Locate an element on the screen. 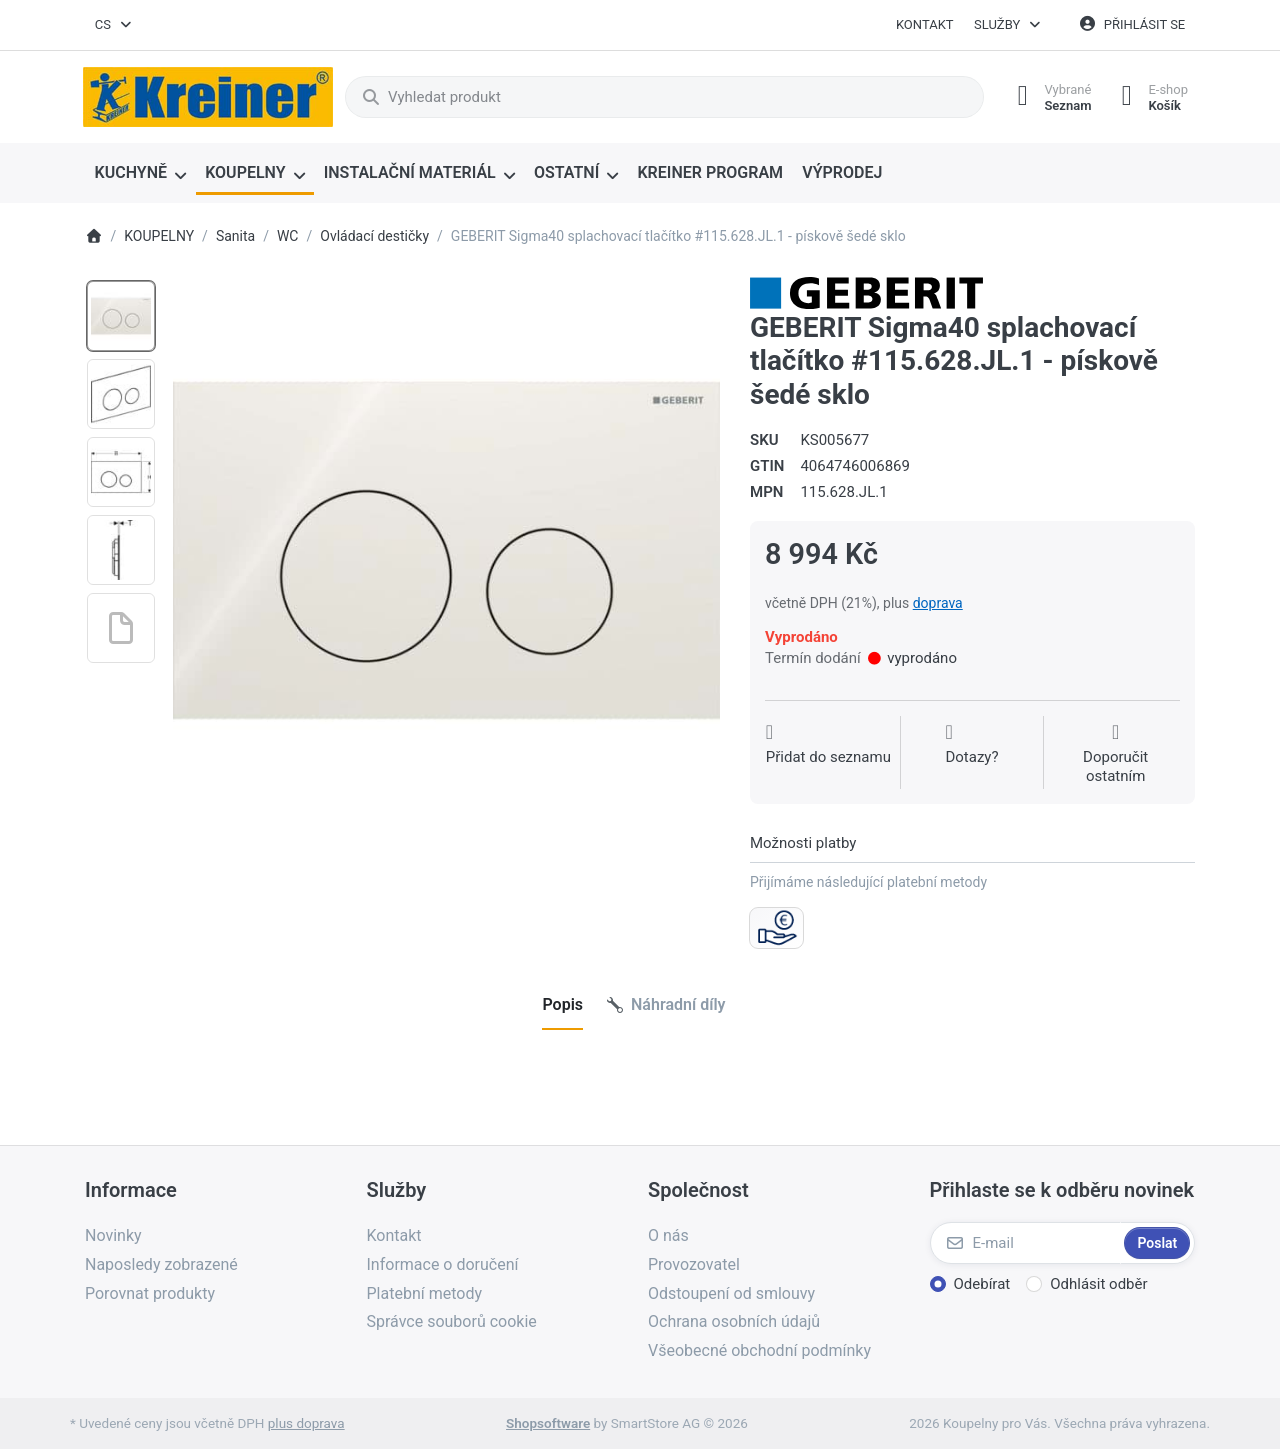 This screenshot has width=1280, height=1449. [option] is located at coordinates (121, 316).